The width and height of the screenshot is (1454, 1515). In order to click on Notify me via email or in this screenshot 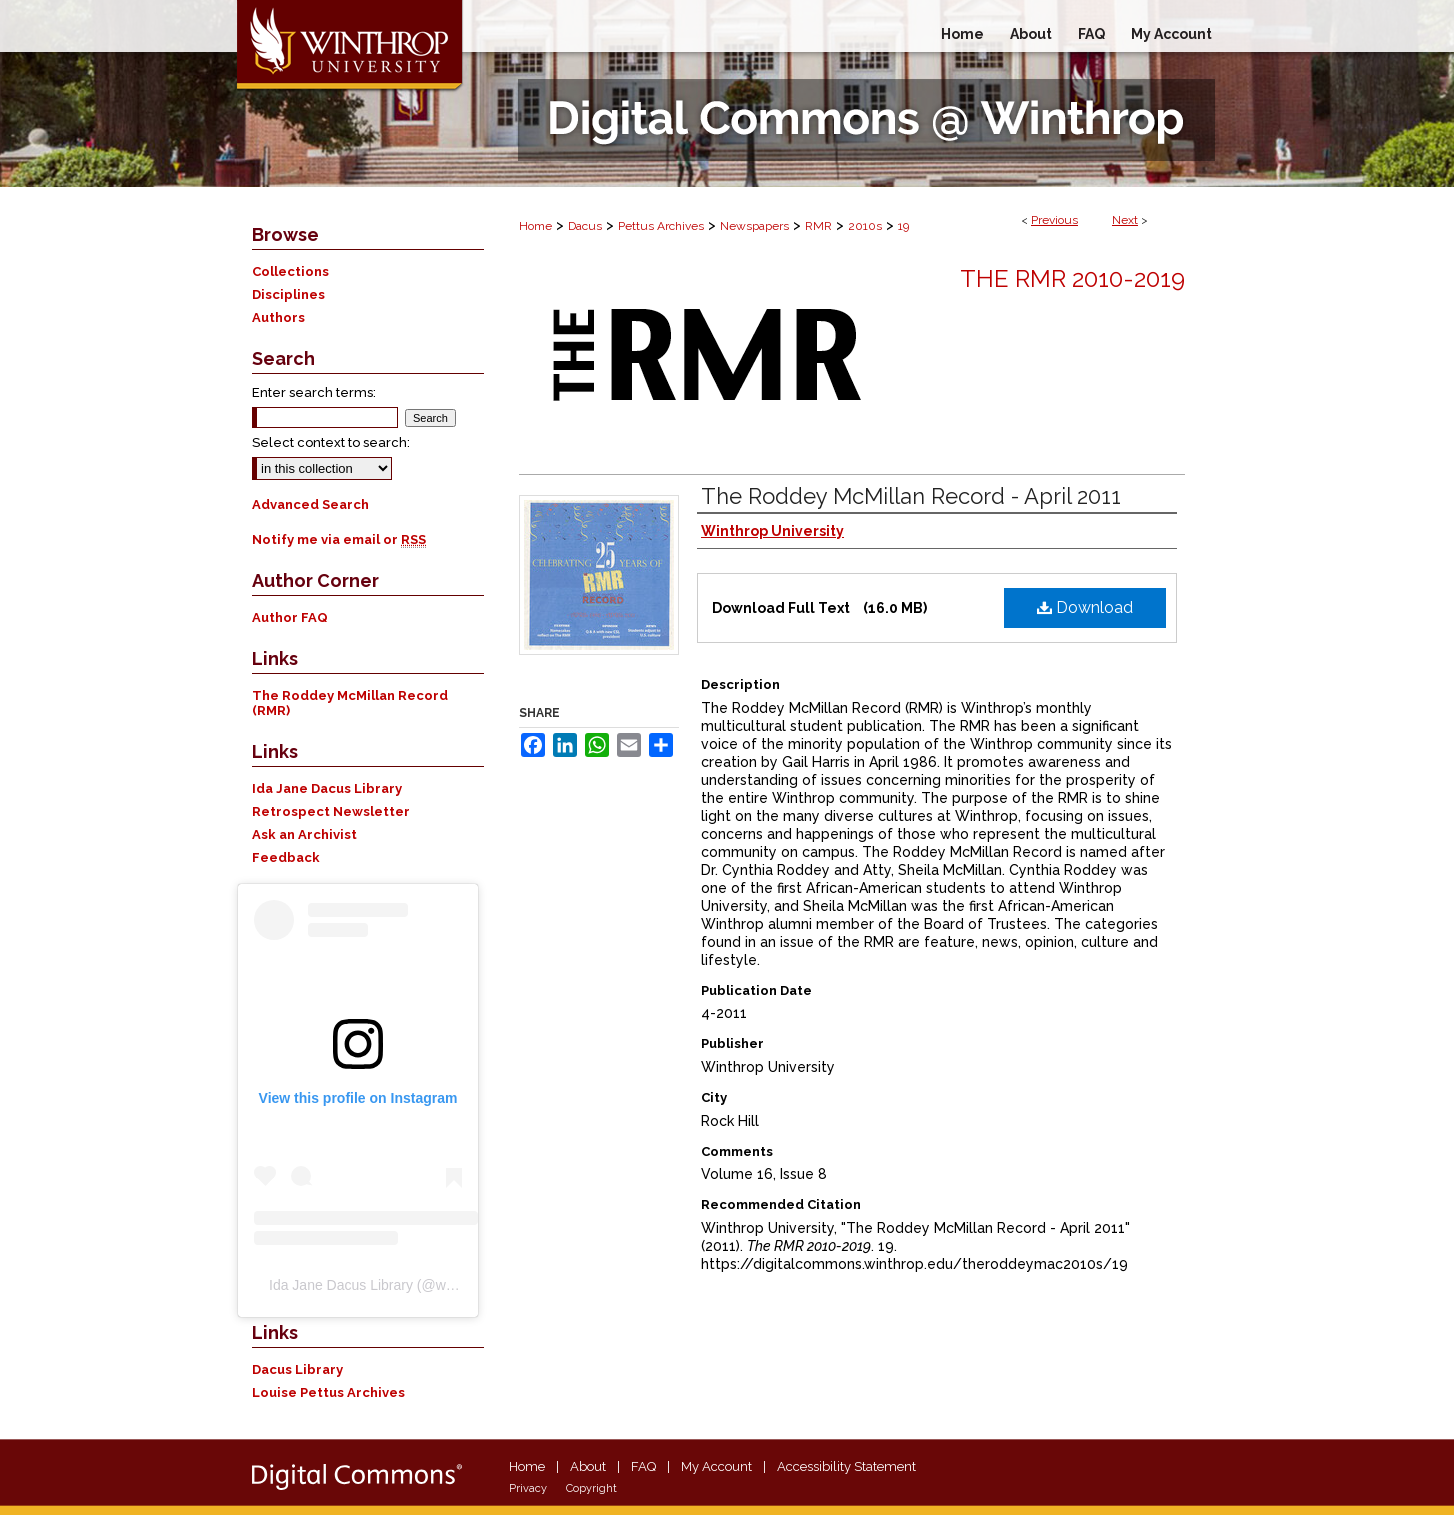, I will do `click(339, 539)`.